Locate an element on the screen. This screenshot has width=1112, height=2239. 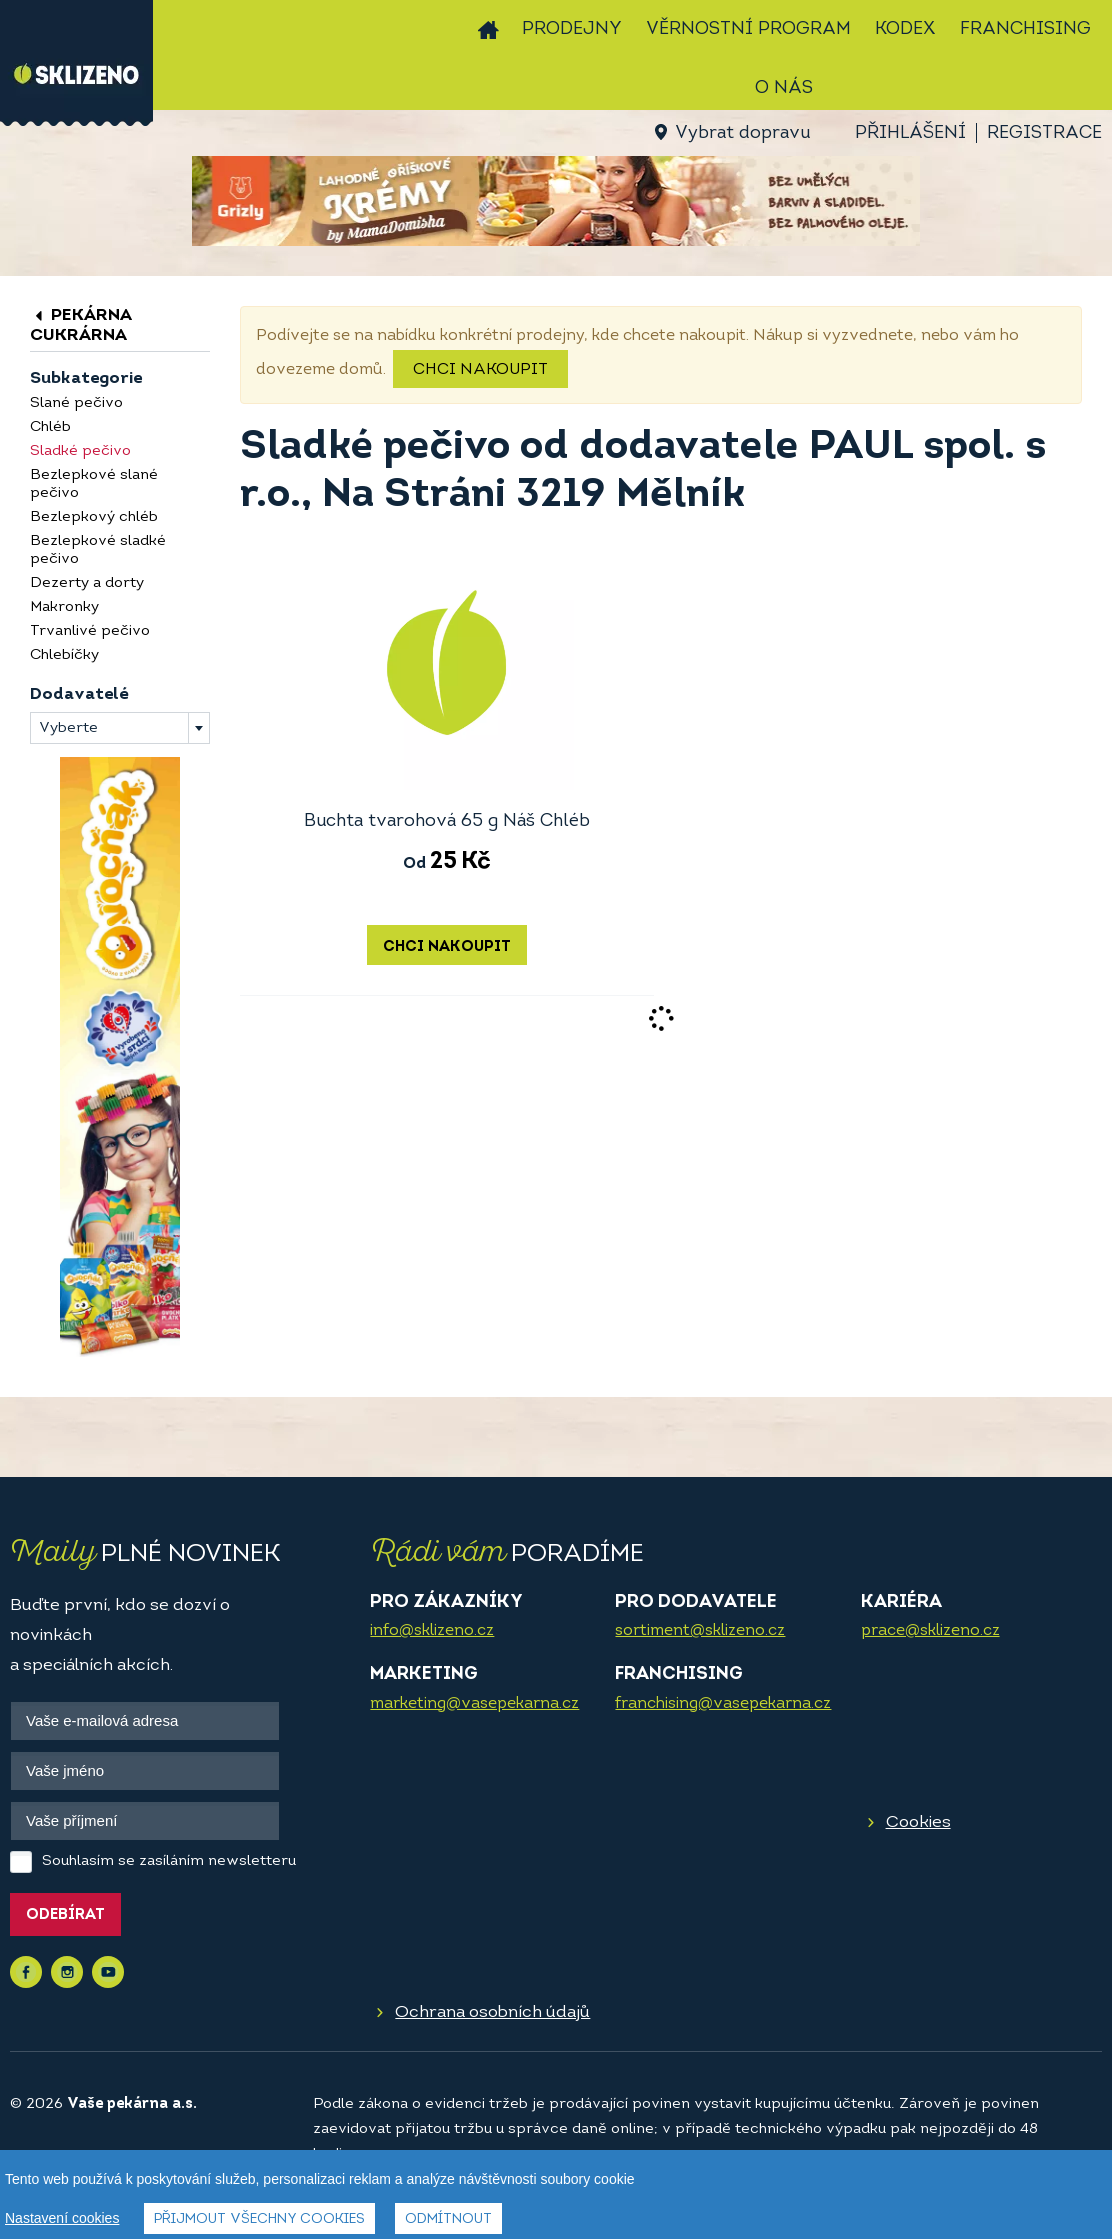
Přijmout všechny cookies is located at coordinates (259, 2219).